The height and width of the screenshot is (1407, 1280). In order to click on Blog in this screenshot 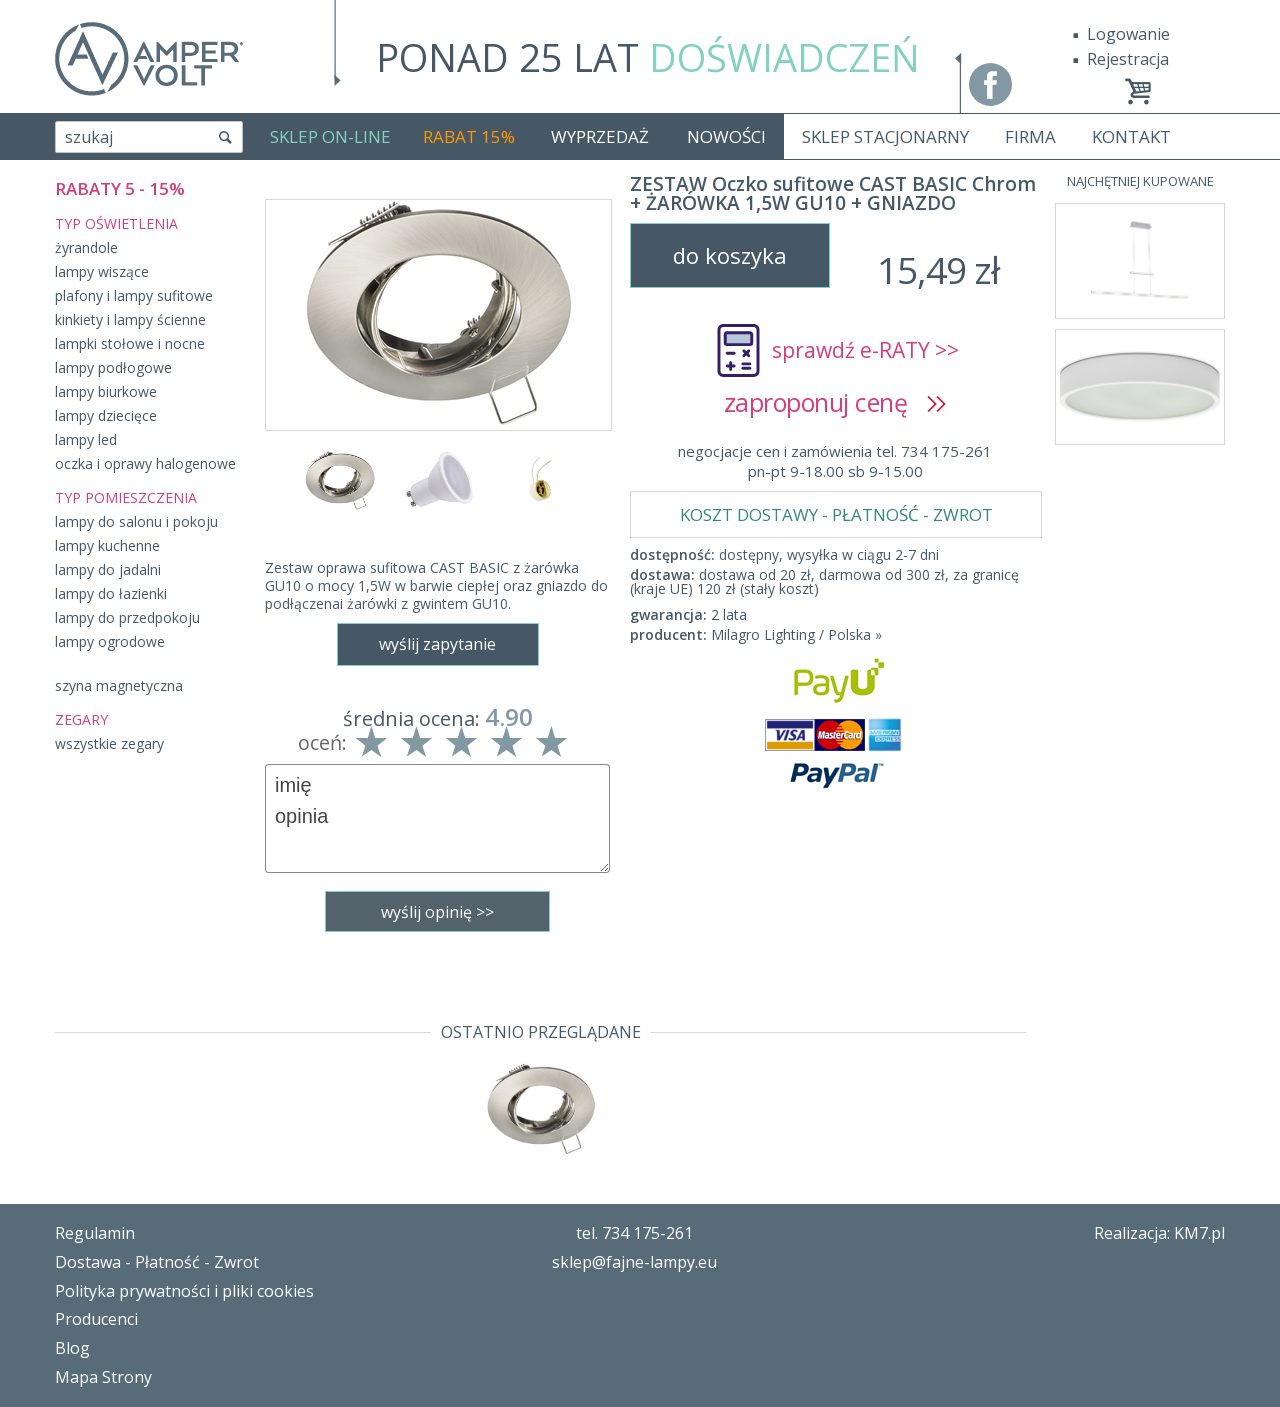, I will do `click(72, 1348)`.